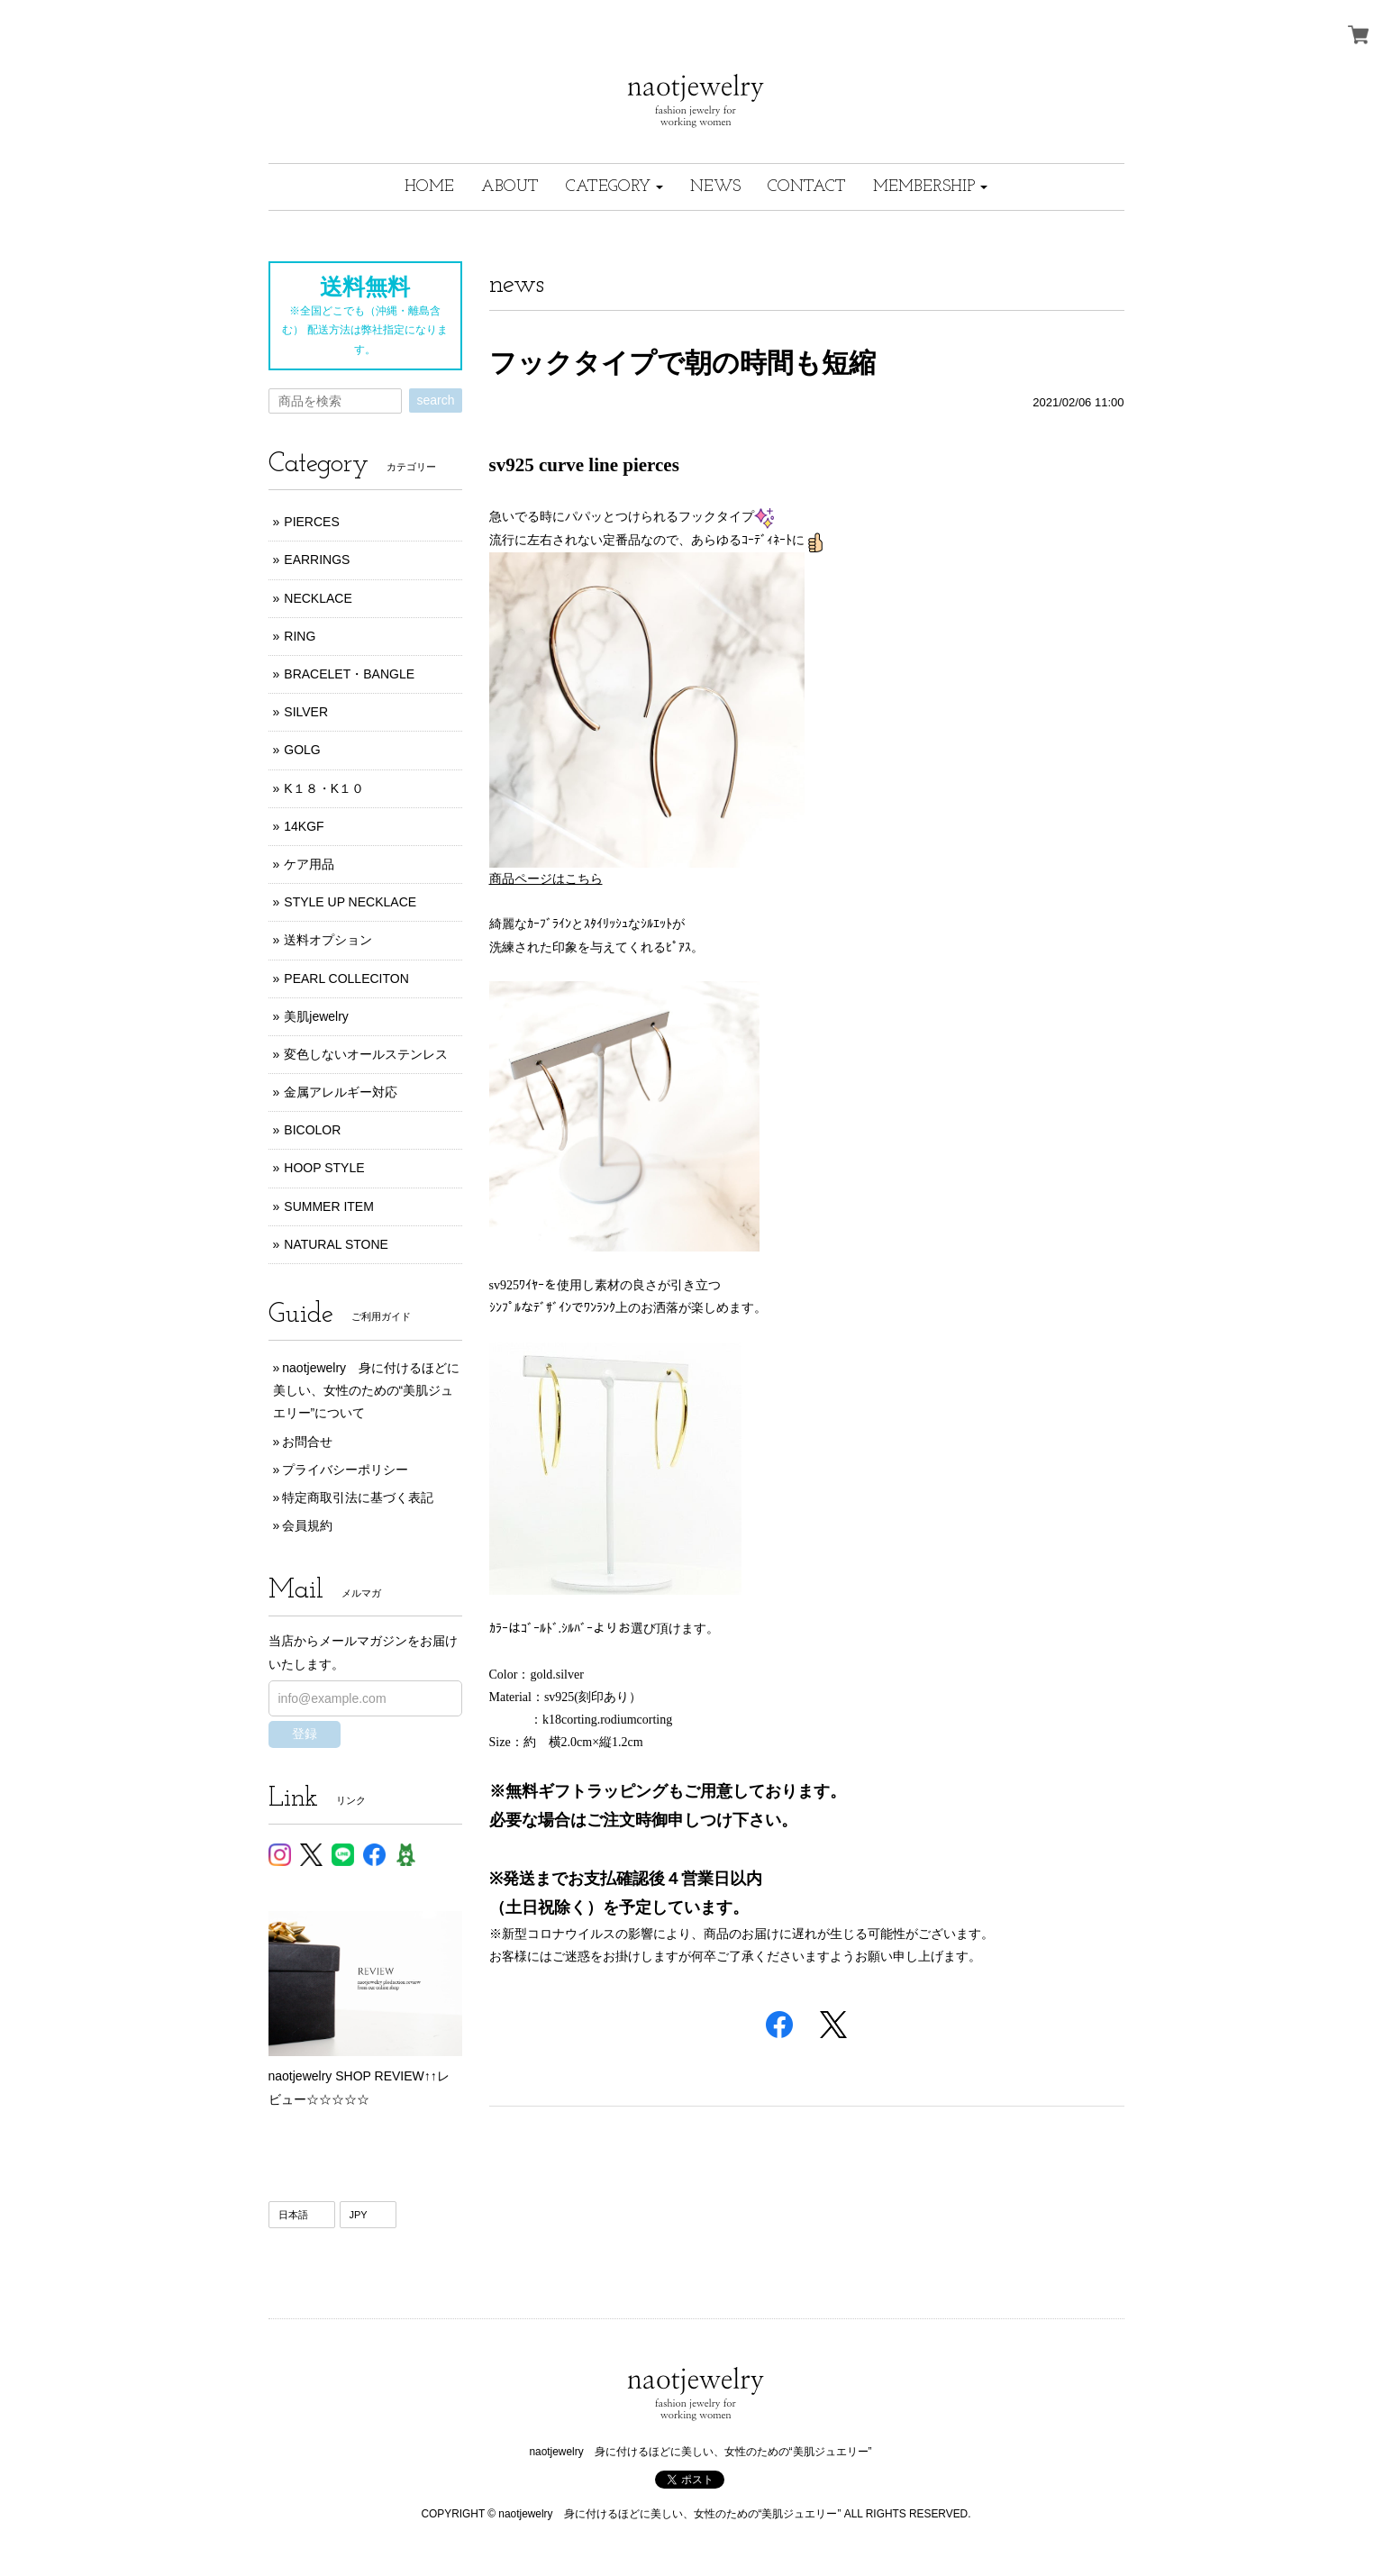 This screenshot has height=2576, width=1392. I want to click on ケア用品, so click(309, 864).